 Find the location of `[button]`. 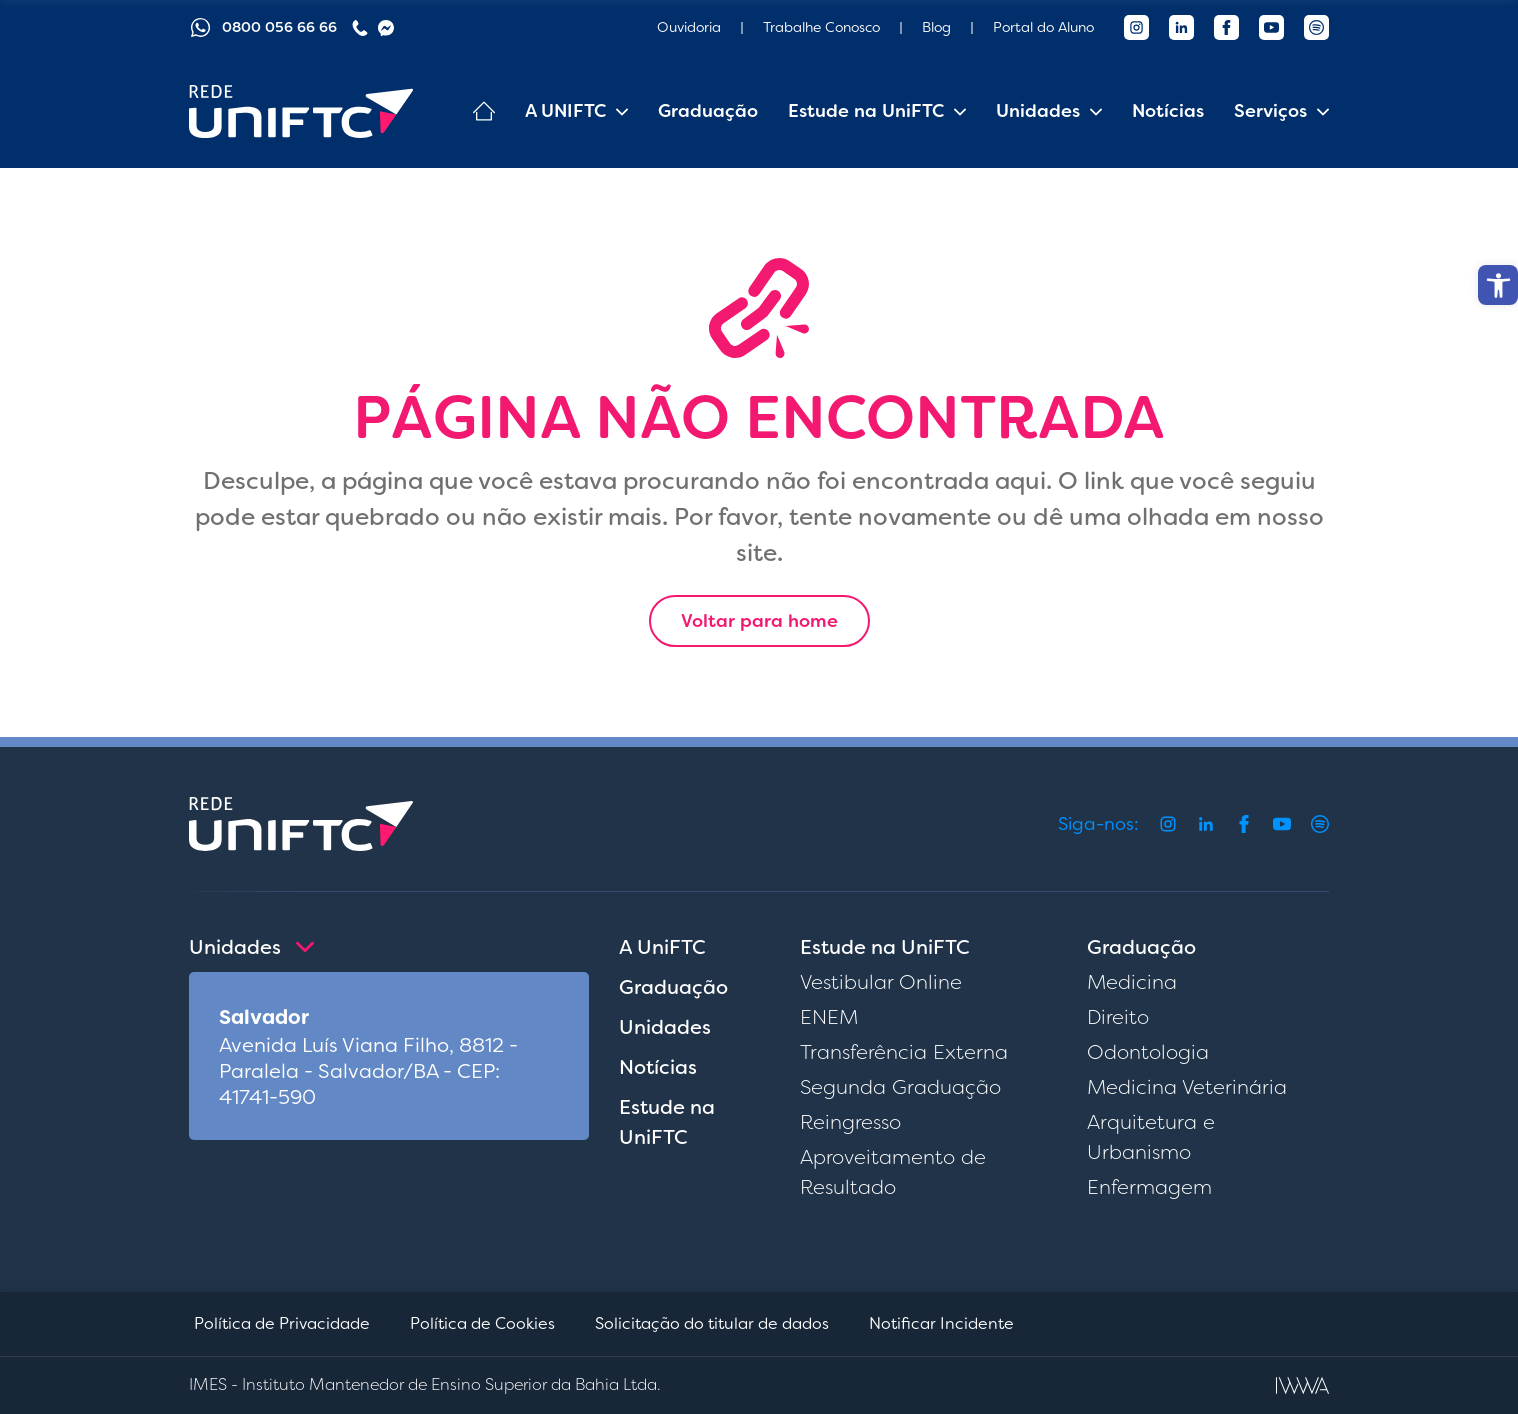

[button] is located at coordinates (1498, 285).